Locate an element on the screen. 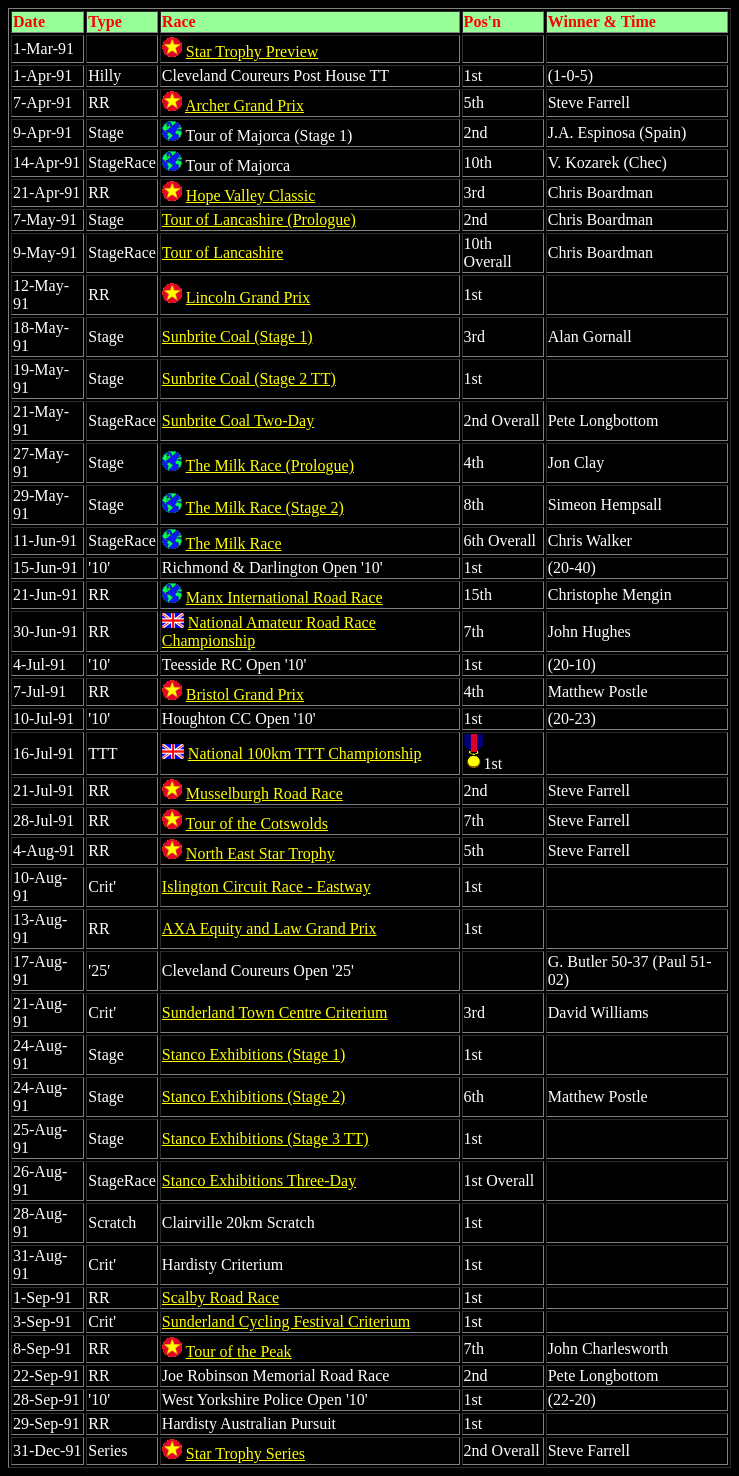  Sunderland Cycling Festival Criterium is located at coordinates (286, 1321).